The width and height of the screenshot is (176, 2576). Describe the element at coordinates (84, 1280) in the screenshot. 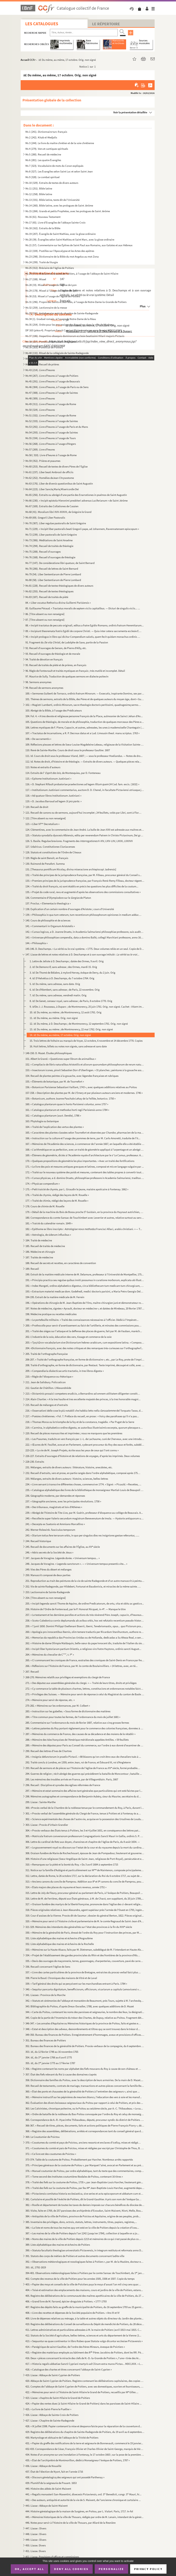

I see `191. « Principia practica seu regulae quibus inniti possumus in curatione morborum, explicata ab illustri...` at that location.